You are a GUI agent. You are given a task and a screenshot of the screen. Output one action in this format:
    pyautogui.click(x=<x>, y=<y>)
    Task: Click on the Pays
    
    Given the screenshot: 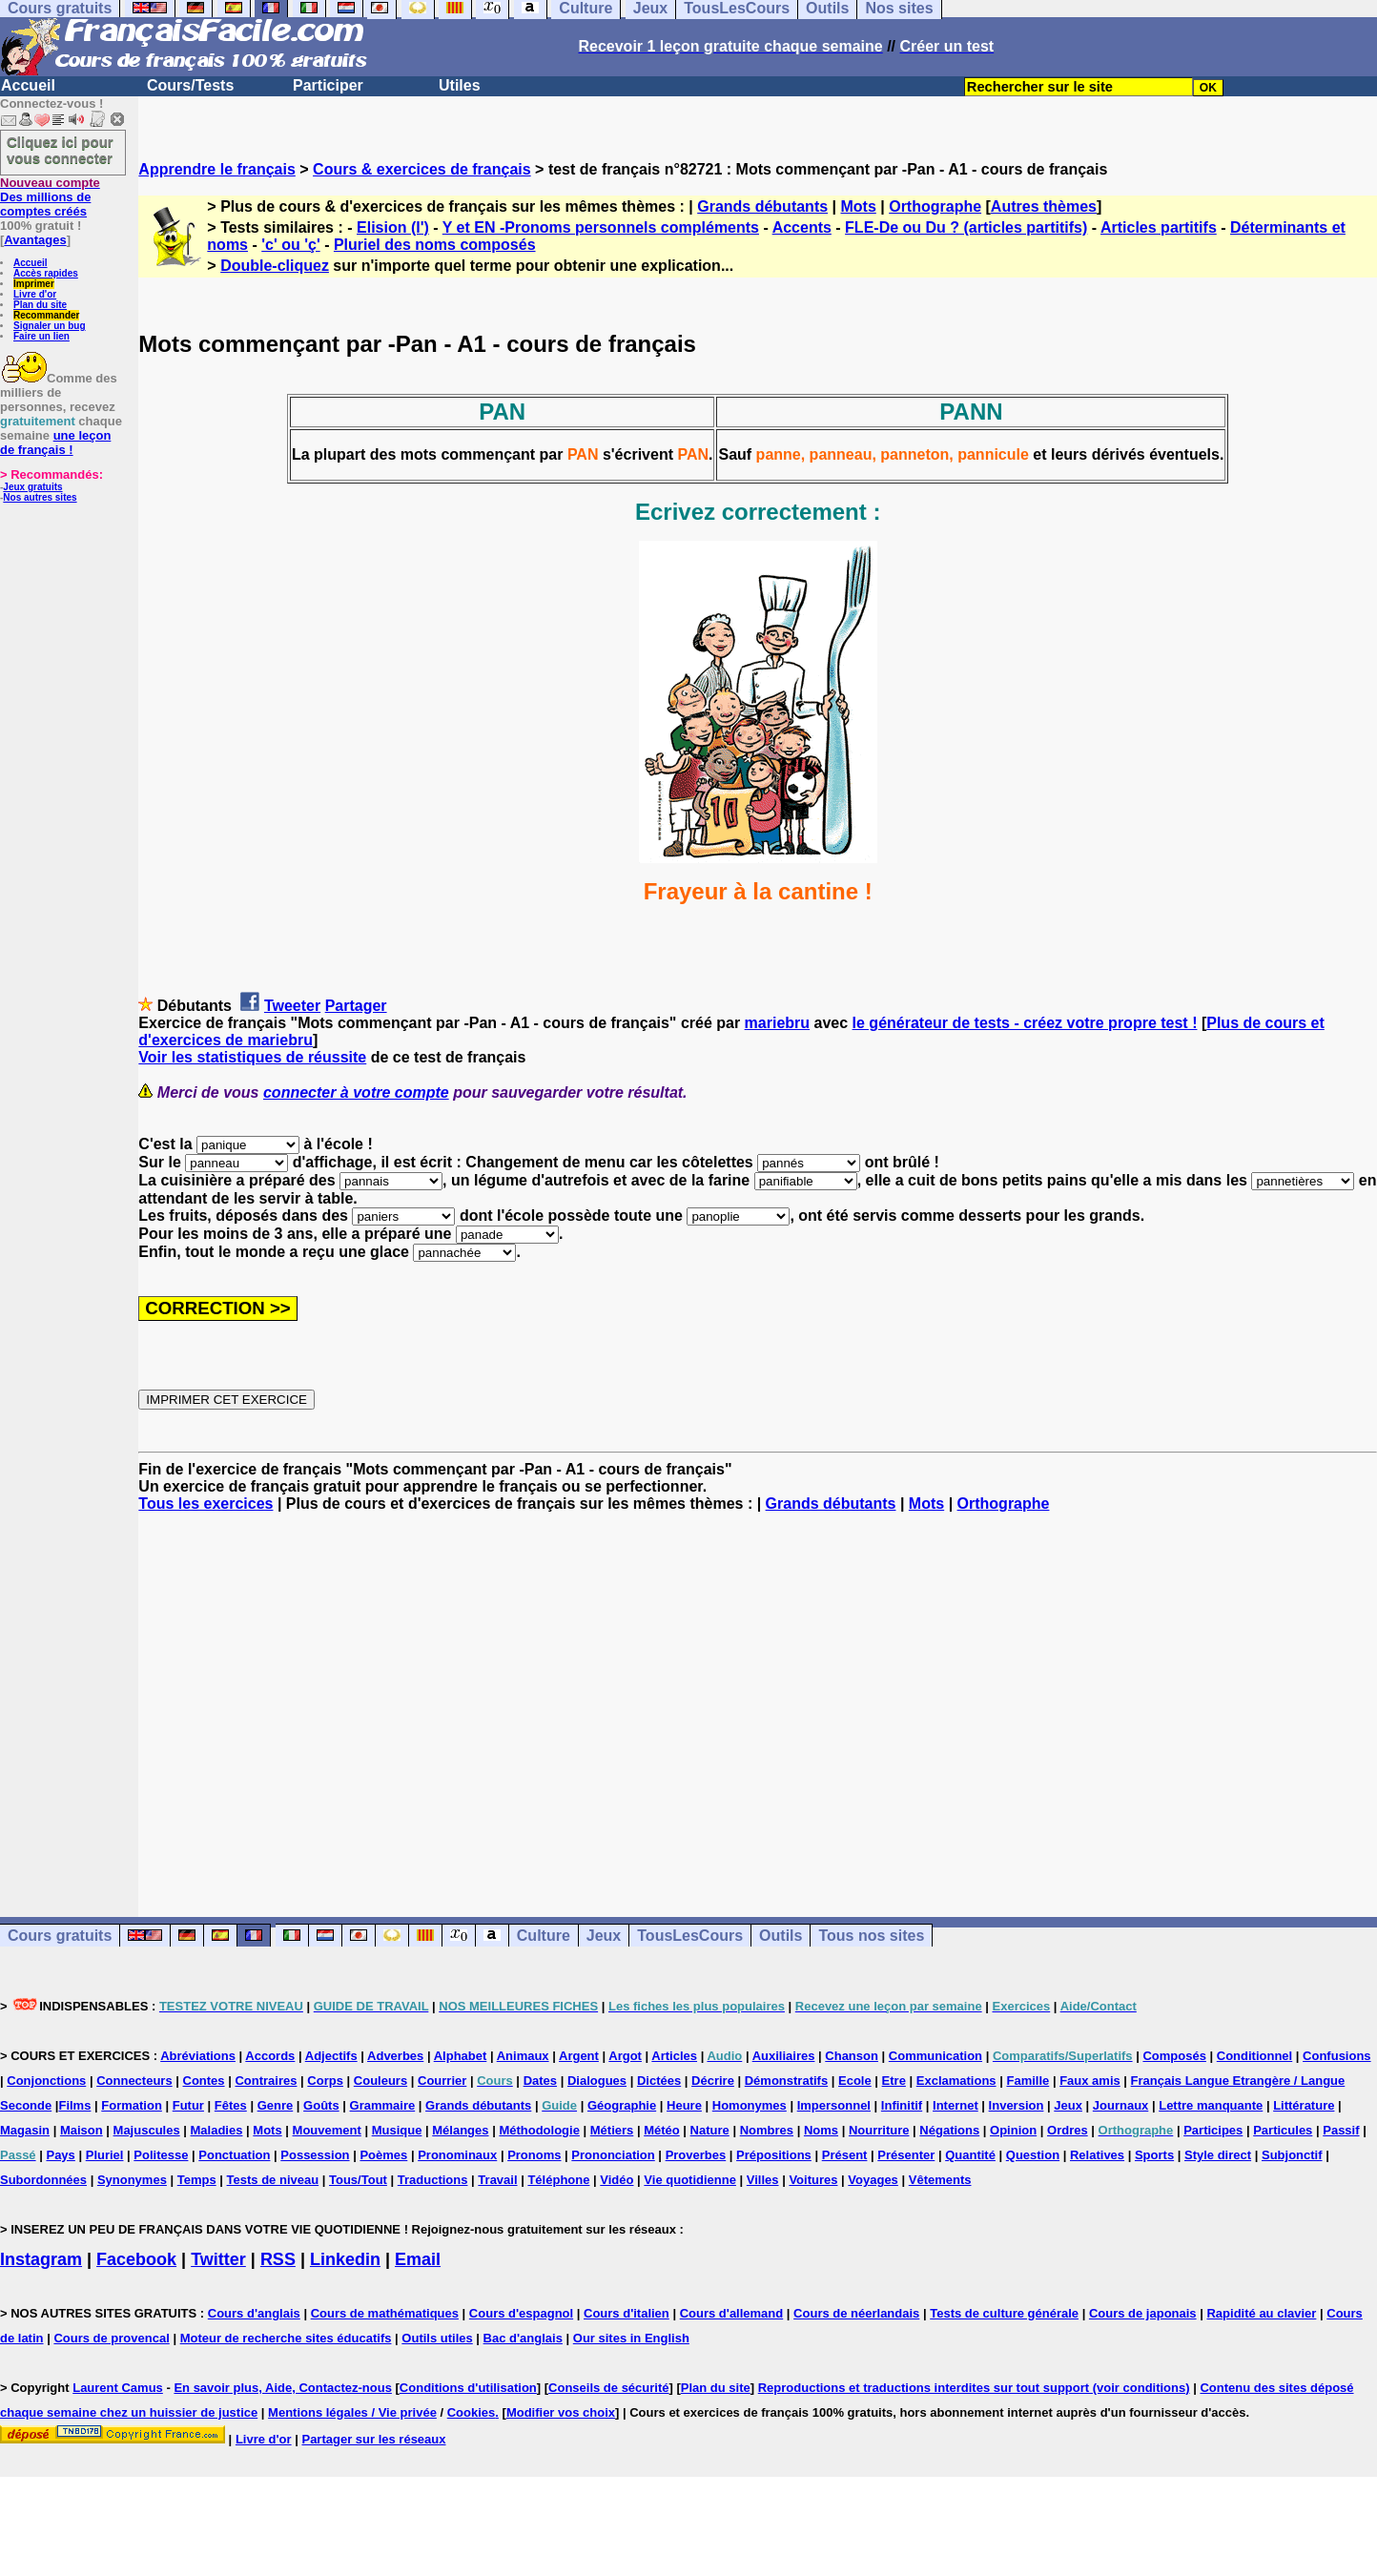 What is the action you would take?
    pyautogui.click(x=60, y=2155)
    